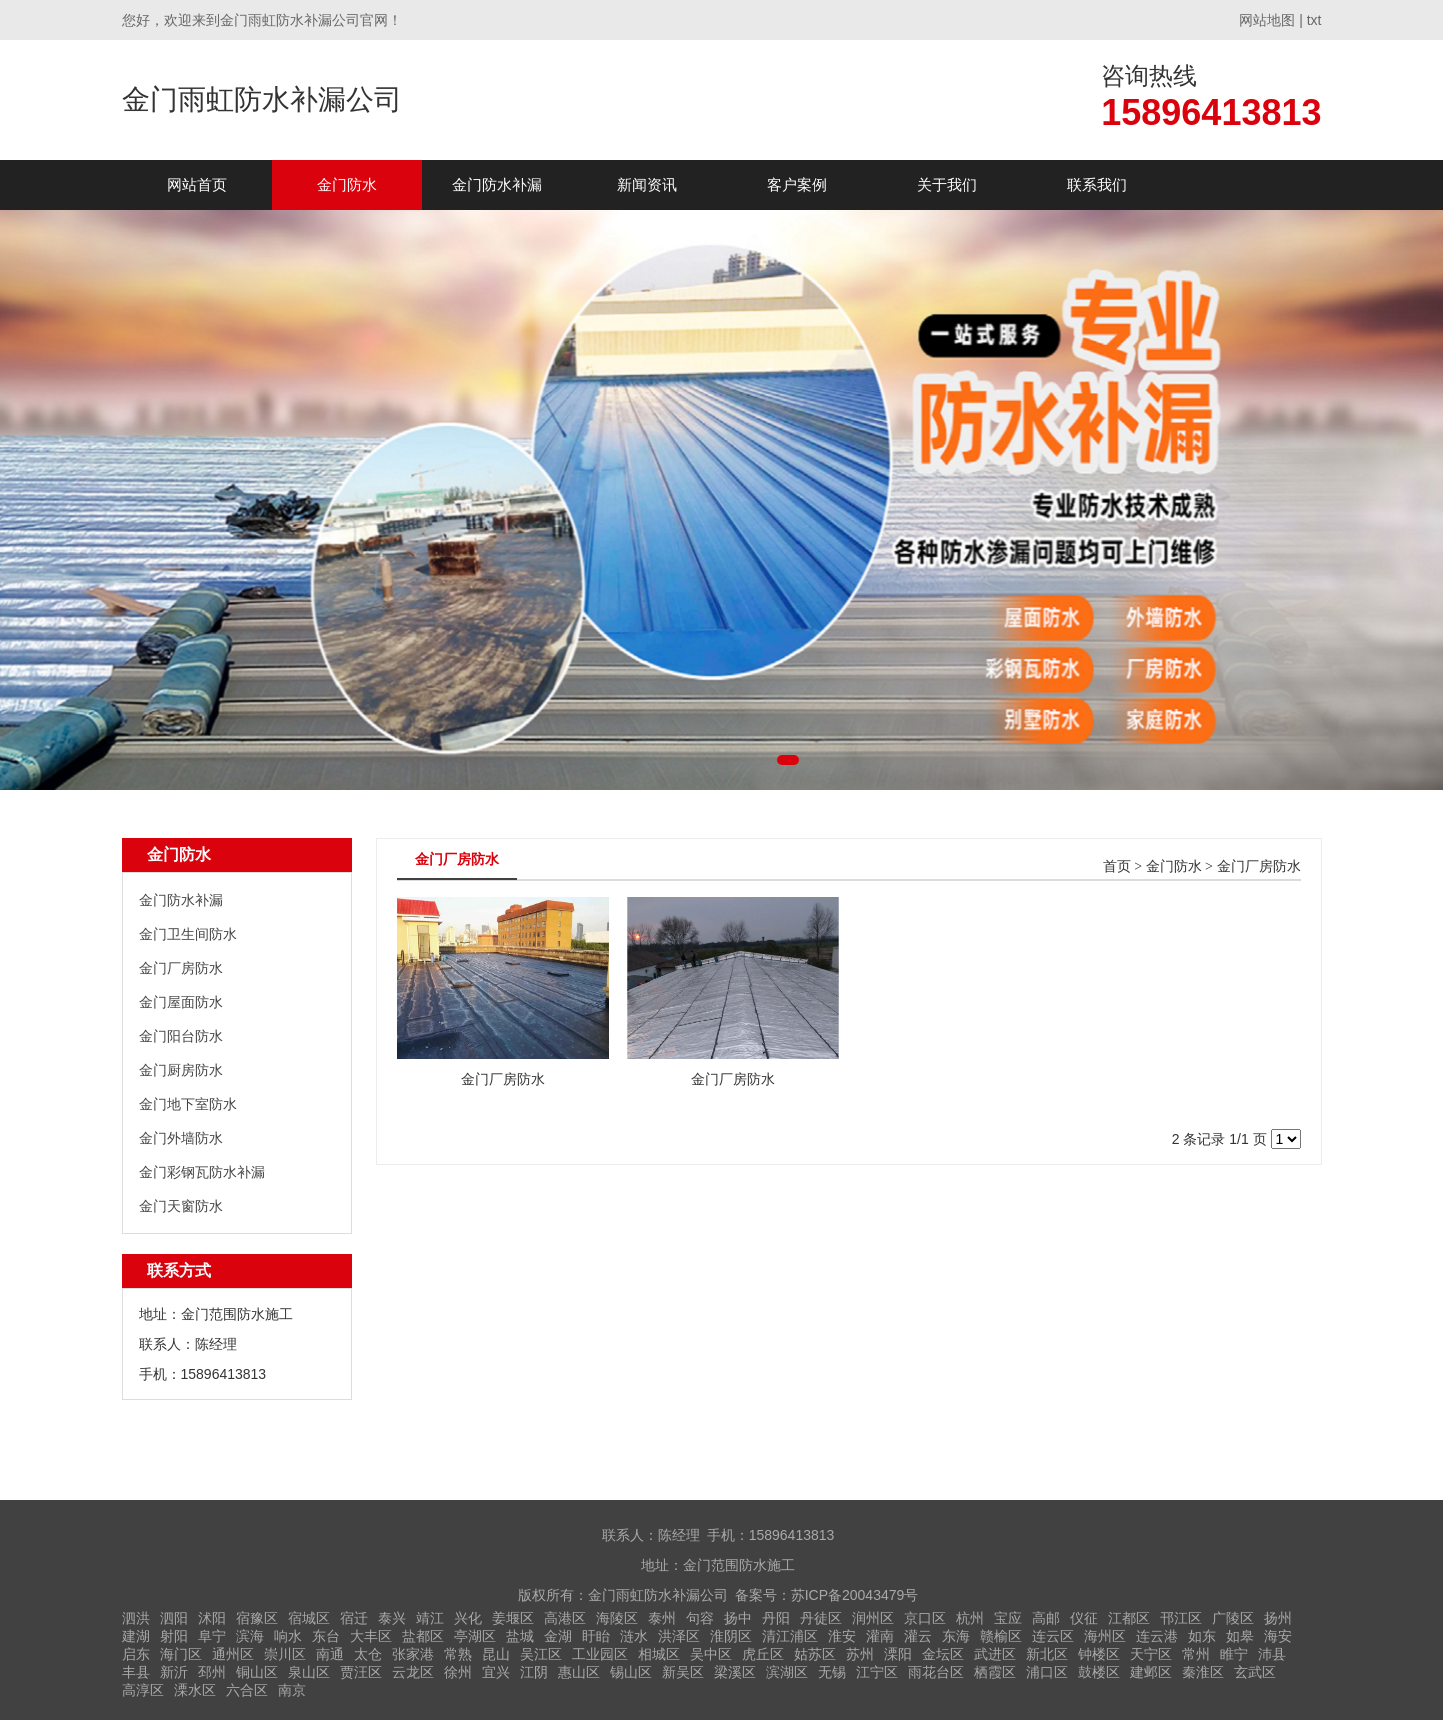 The width and height of the screenshot is (1443, 1720). Describe the element at coordinates (534, 1672) in the screenshot. I see `江阴` at that location.